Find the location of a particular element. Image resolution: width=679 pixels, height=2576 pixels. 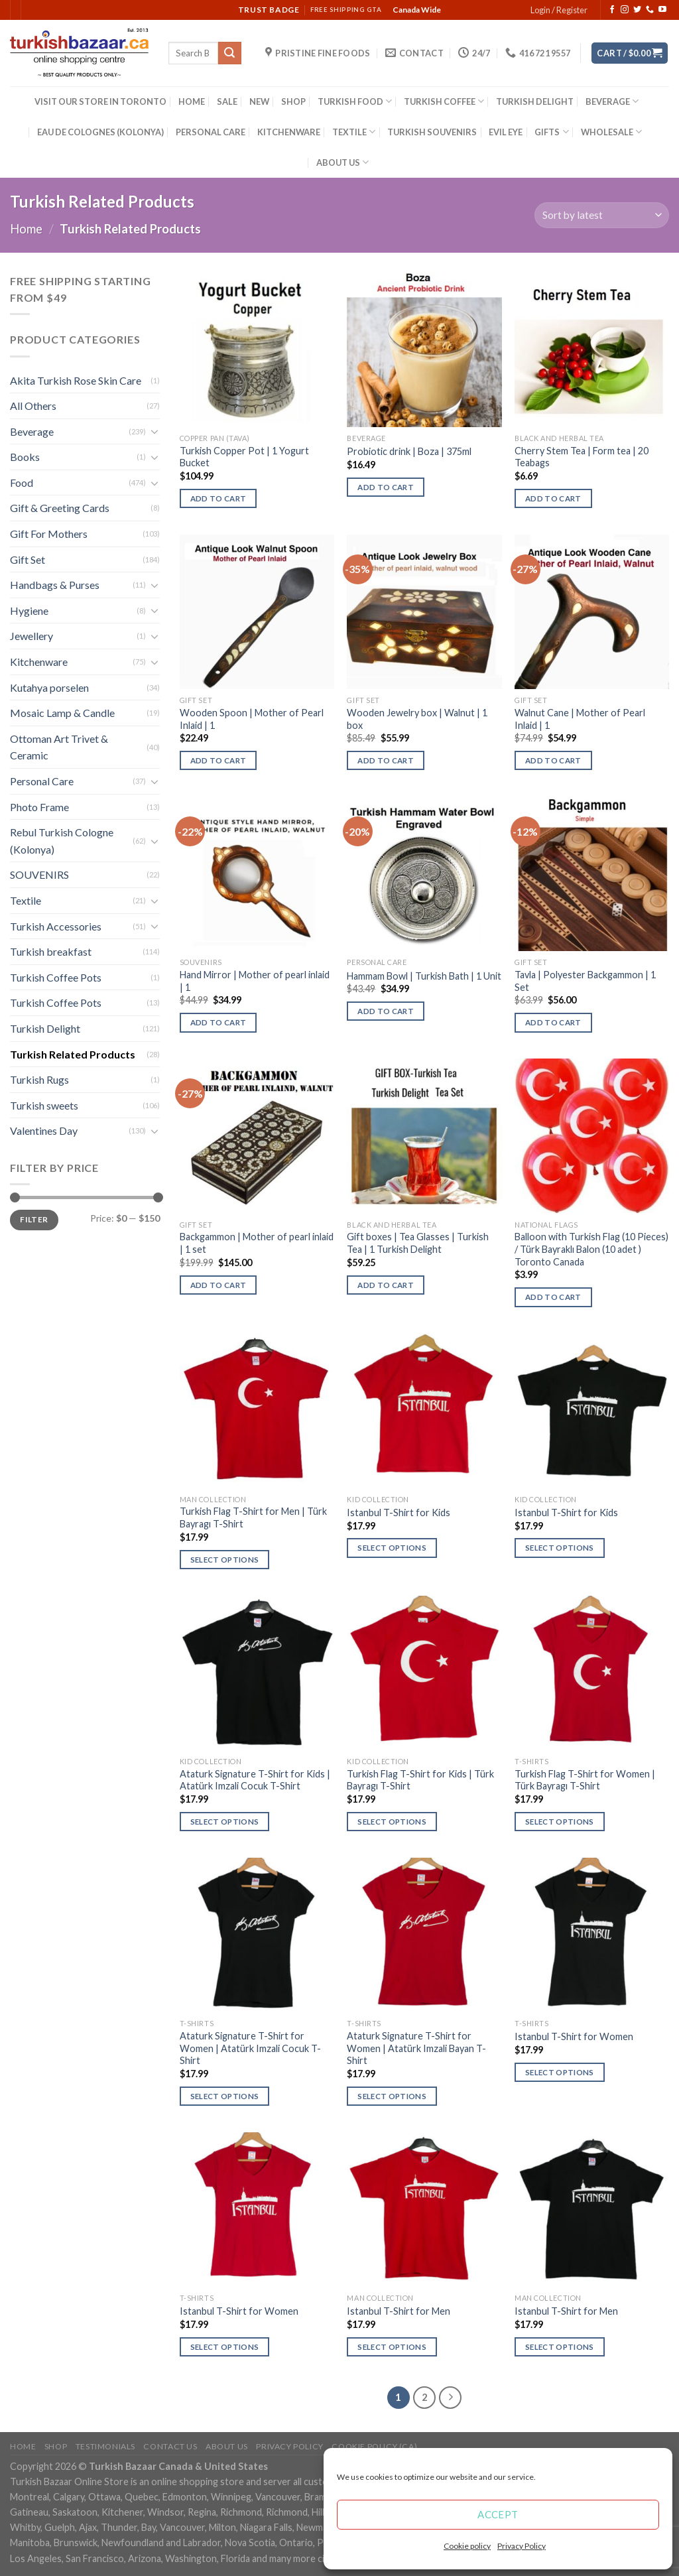

[Follow on Twitter] is located at coordinates (637, 10).